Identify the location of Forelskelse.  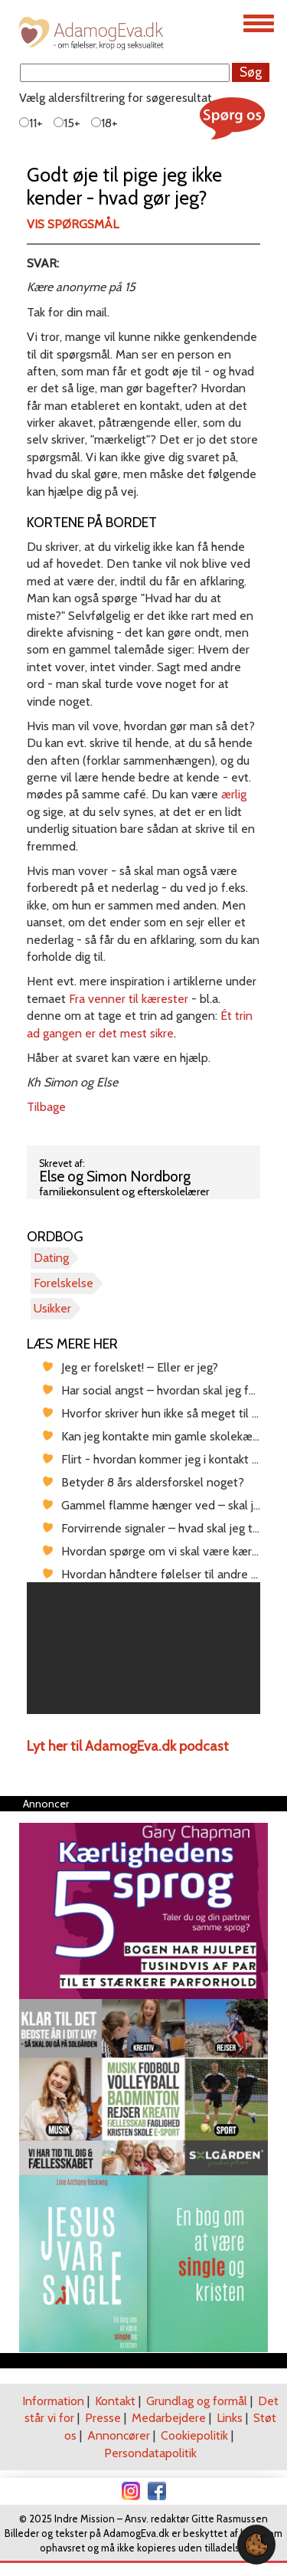
(63, 1283).